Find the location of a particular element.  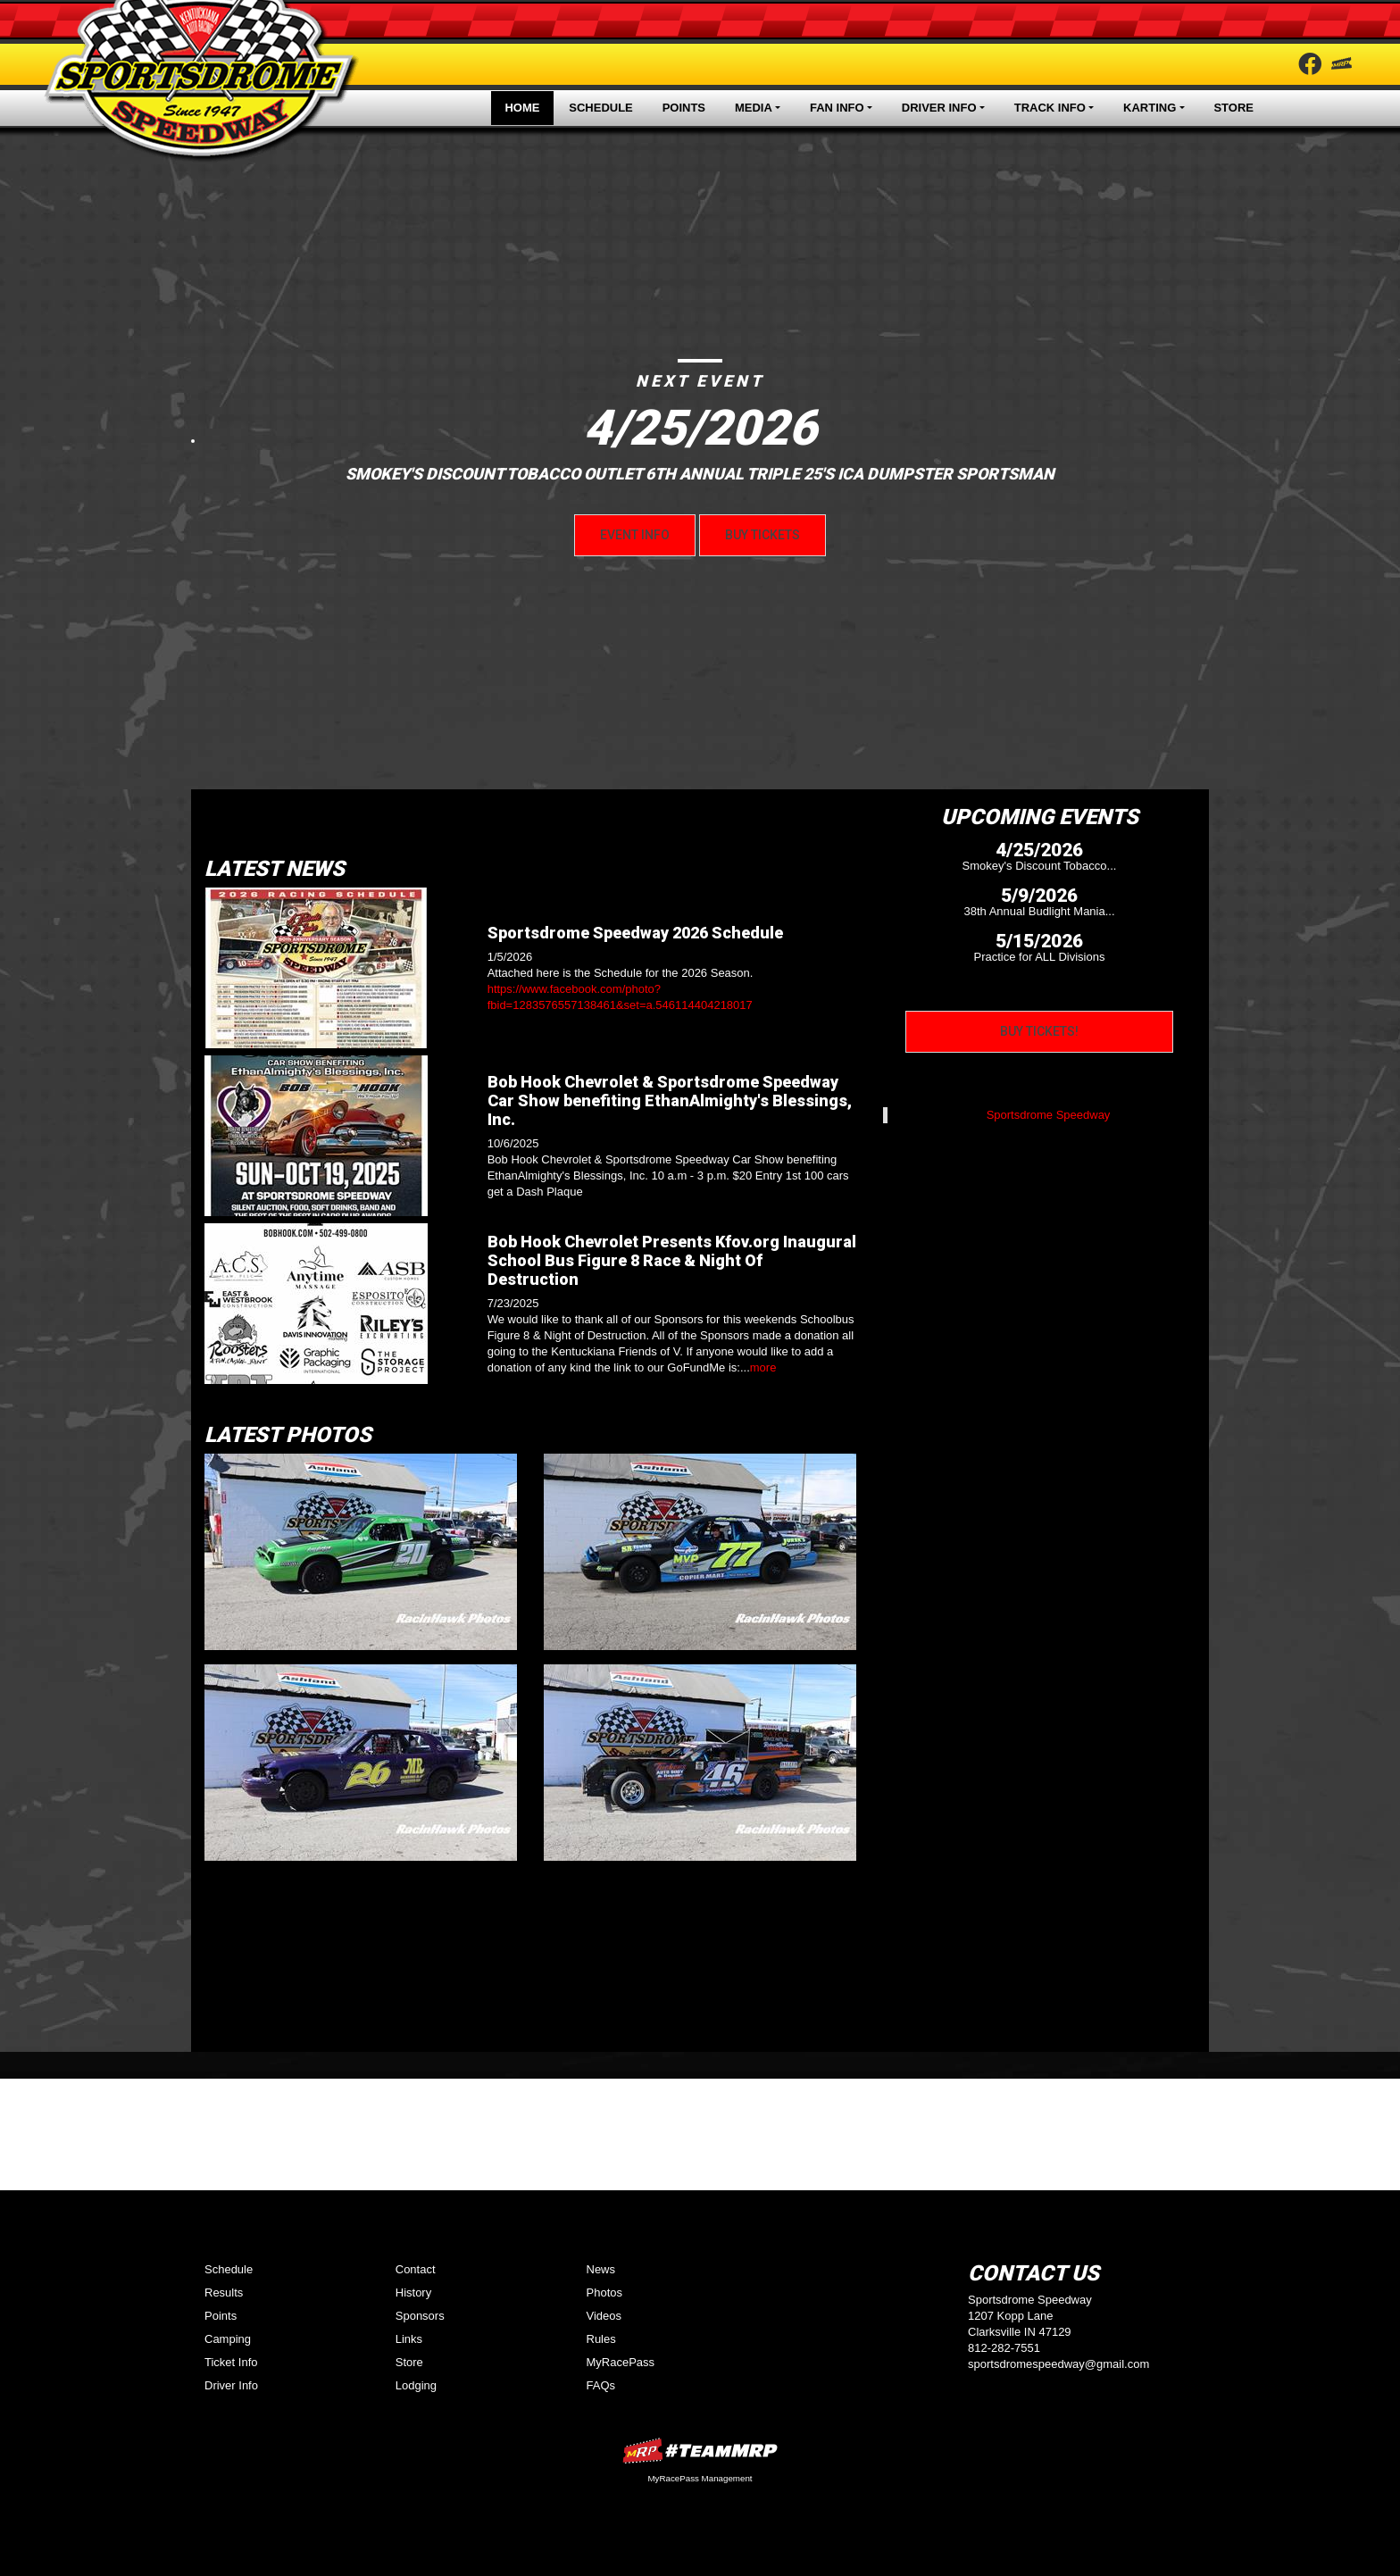

Ticket Info is located at coordinates (230, 2362).